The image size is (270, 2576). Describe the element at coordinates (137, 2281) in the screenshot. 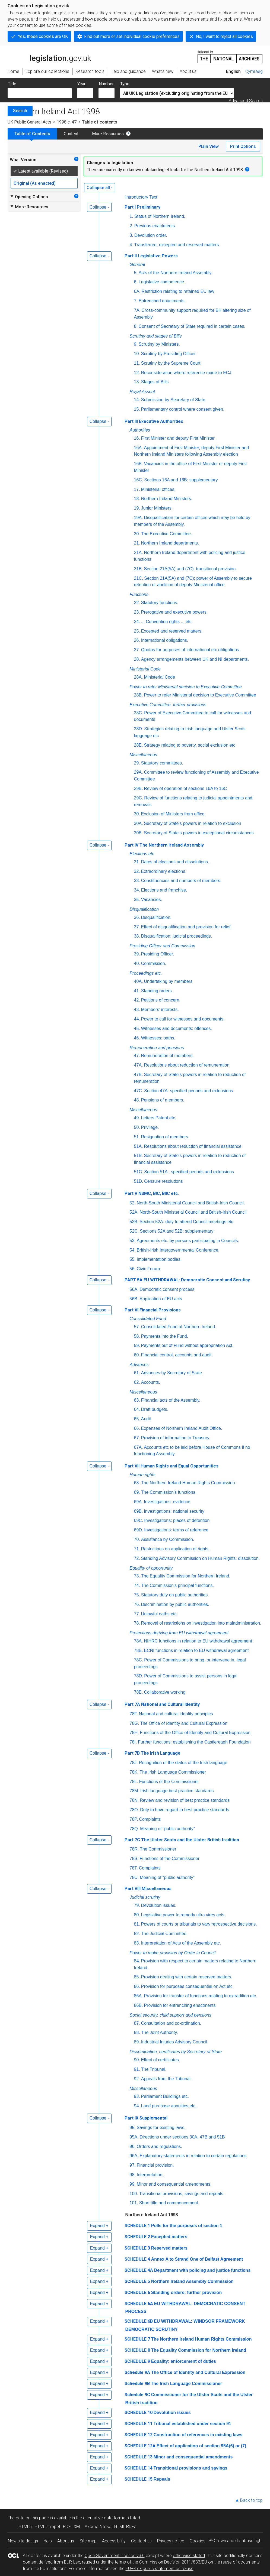

I see `SCHEDULE 5` at that location.